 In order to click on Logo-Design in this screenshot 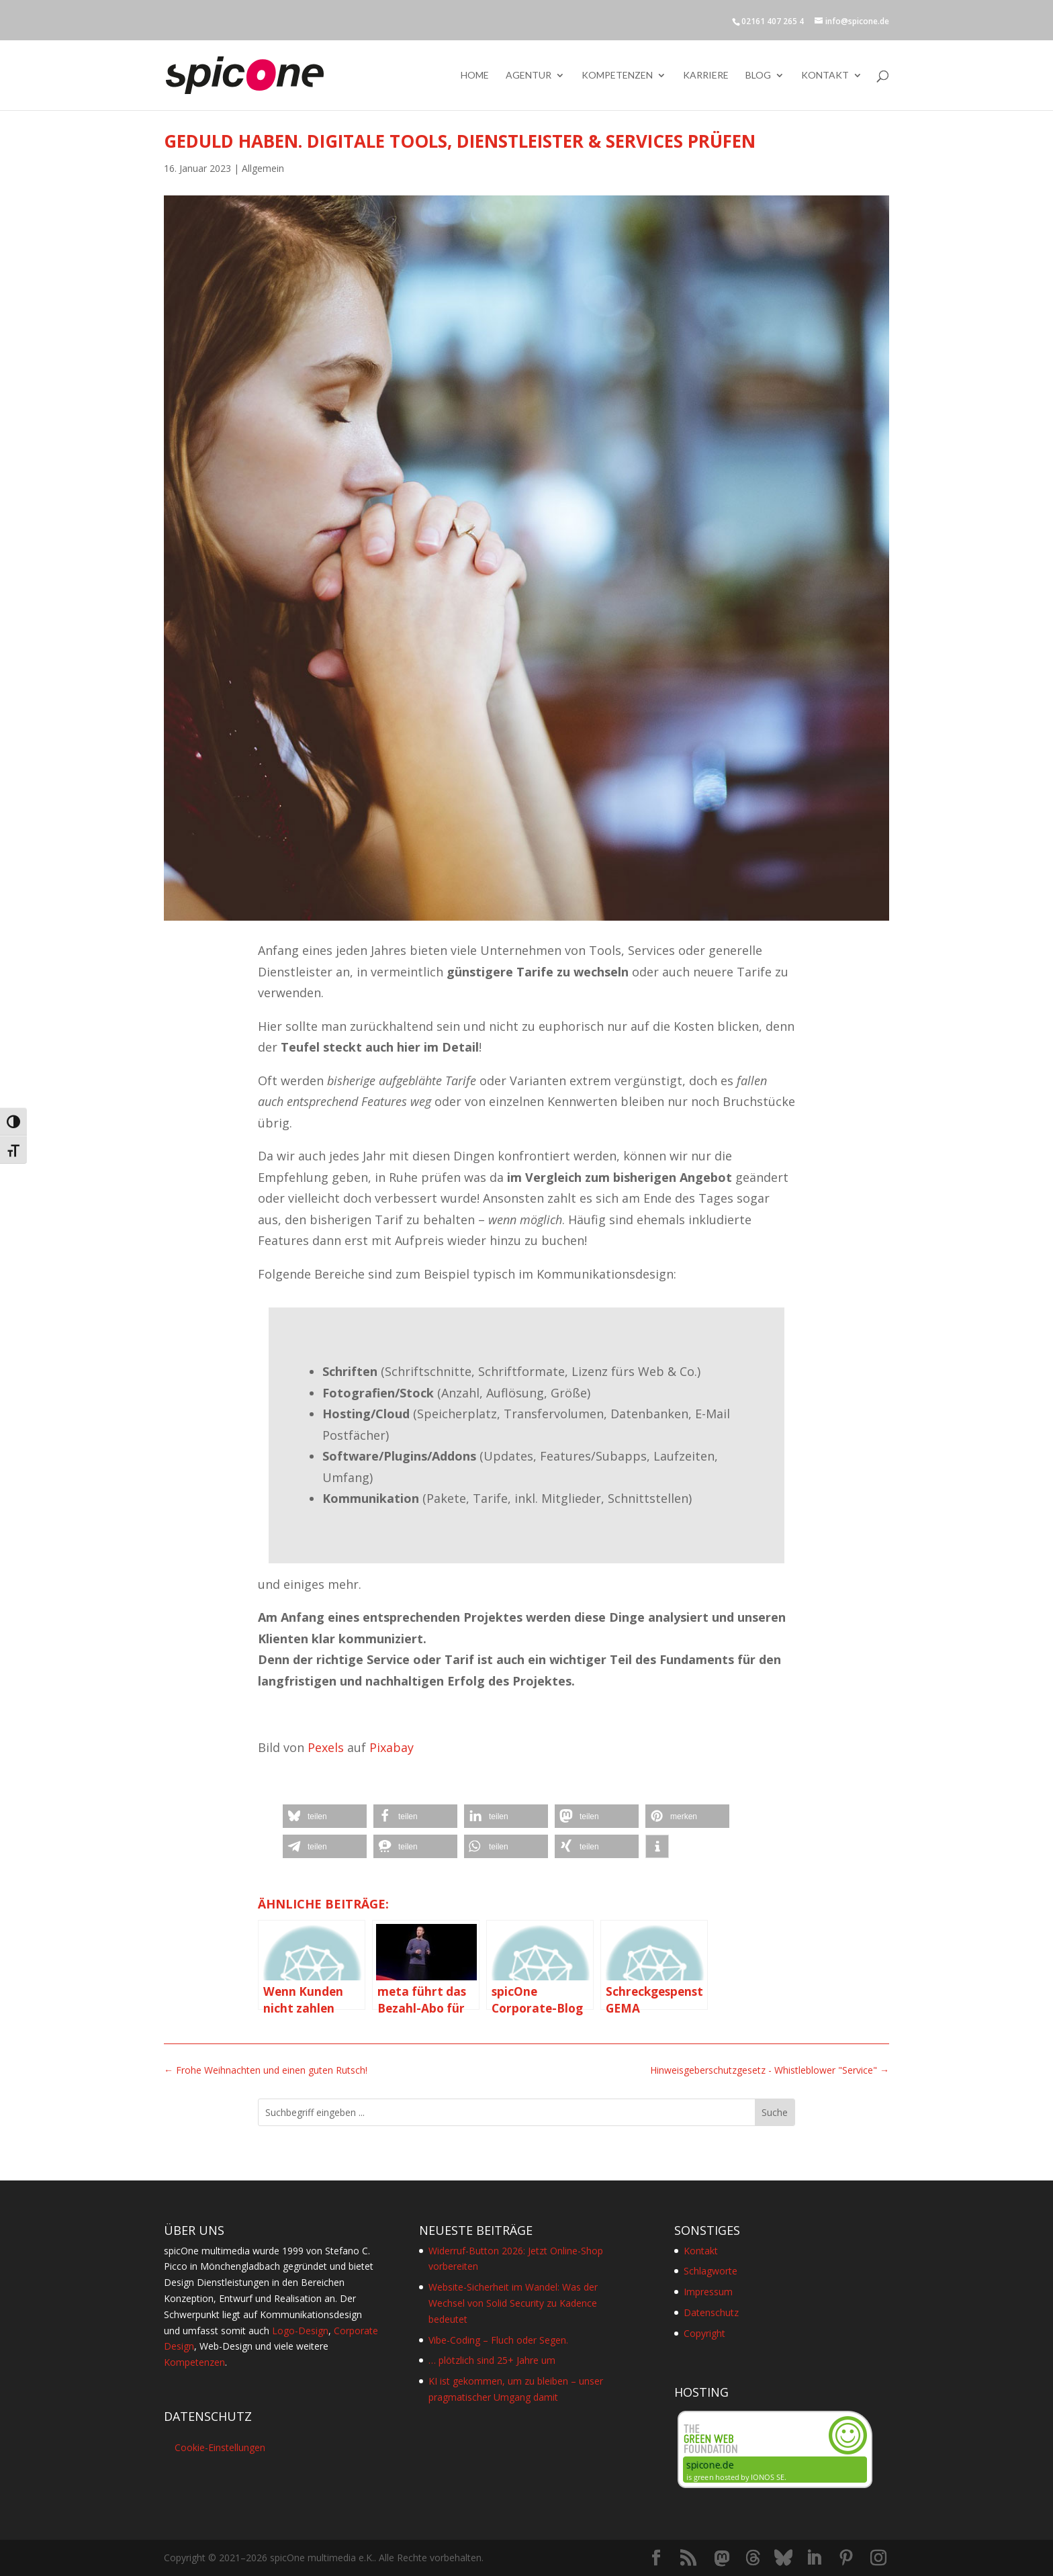, I will do `click(300, 2330)`.